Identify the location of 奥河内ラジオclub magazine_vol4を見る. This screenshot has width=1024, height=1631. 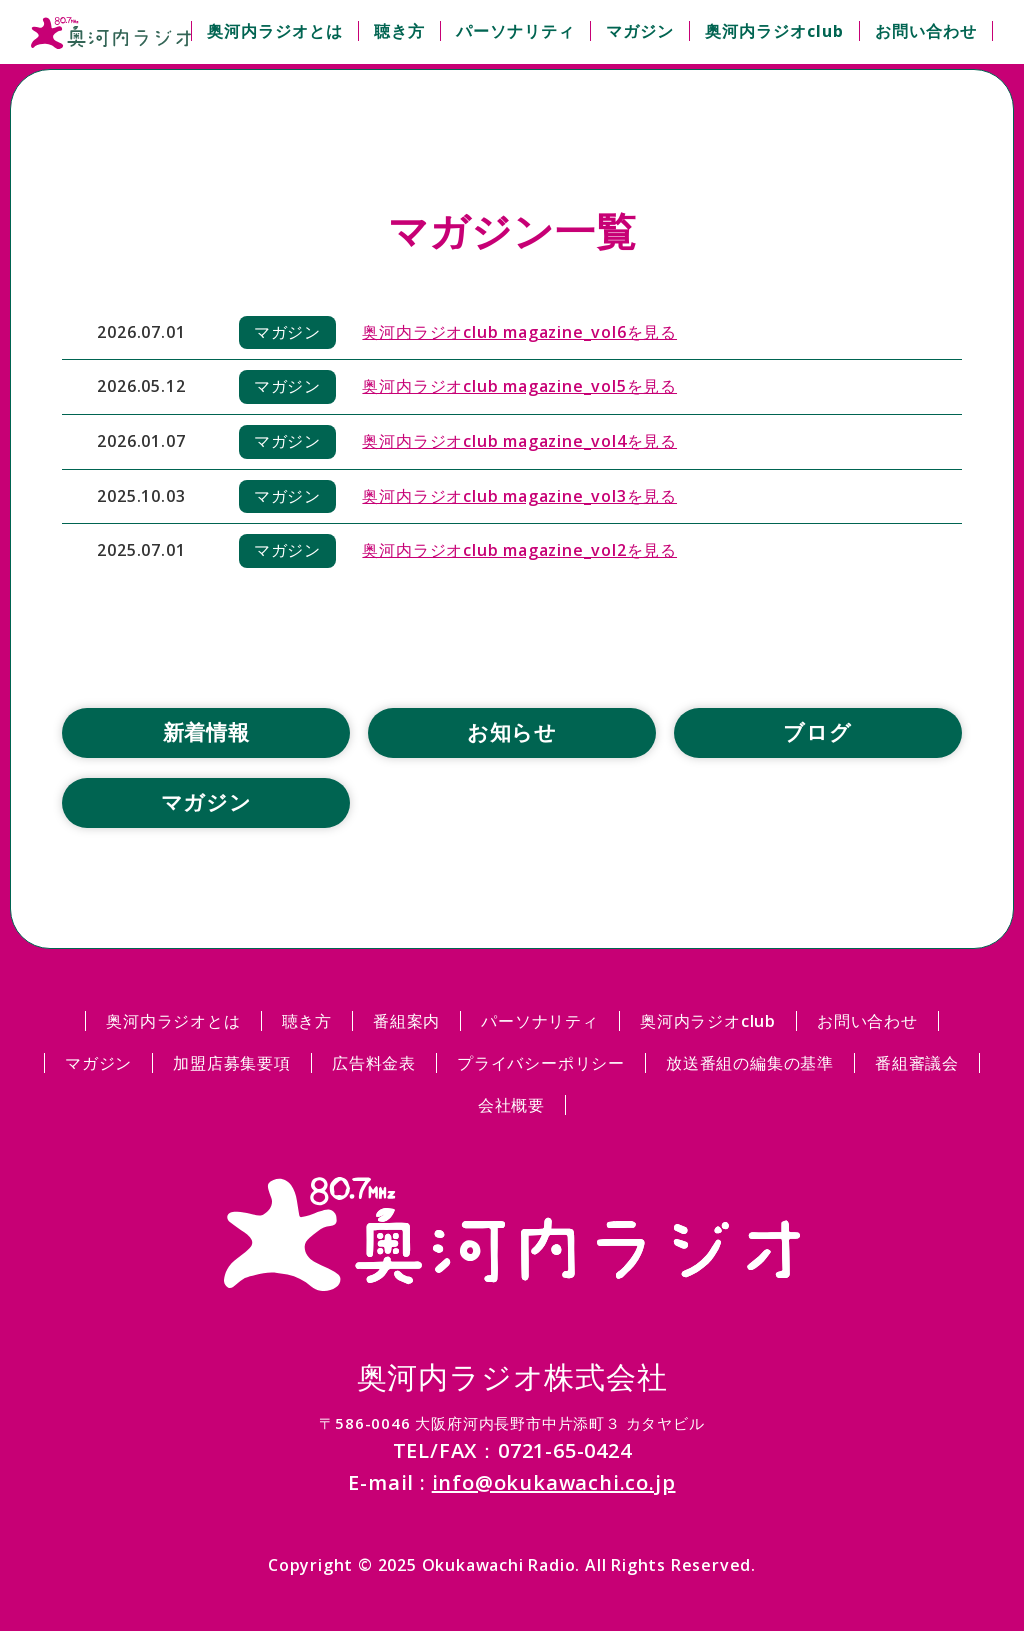
(519, 441).